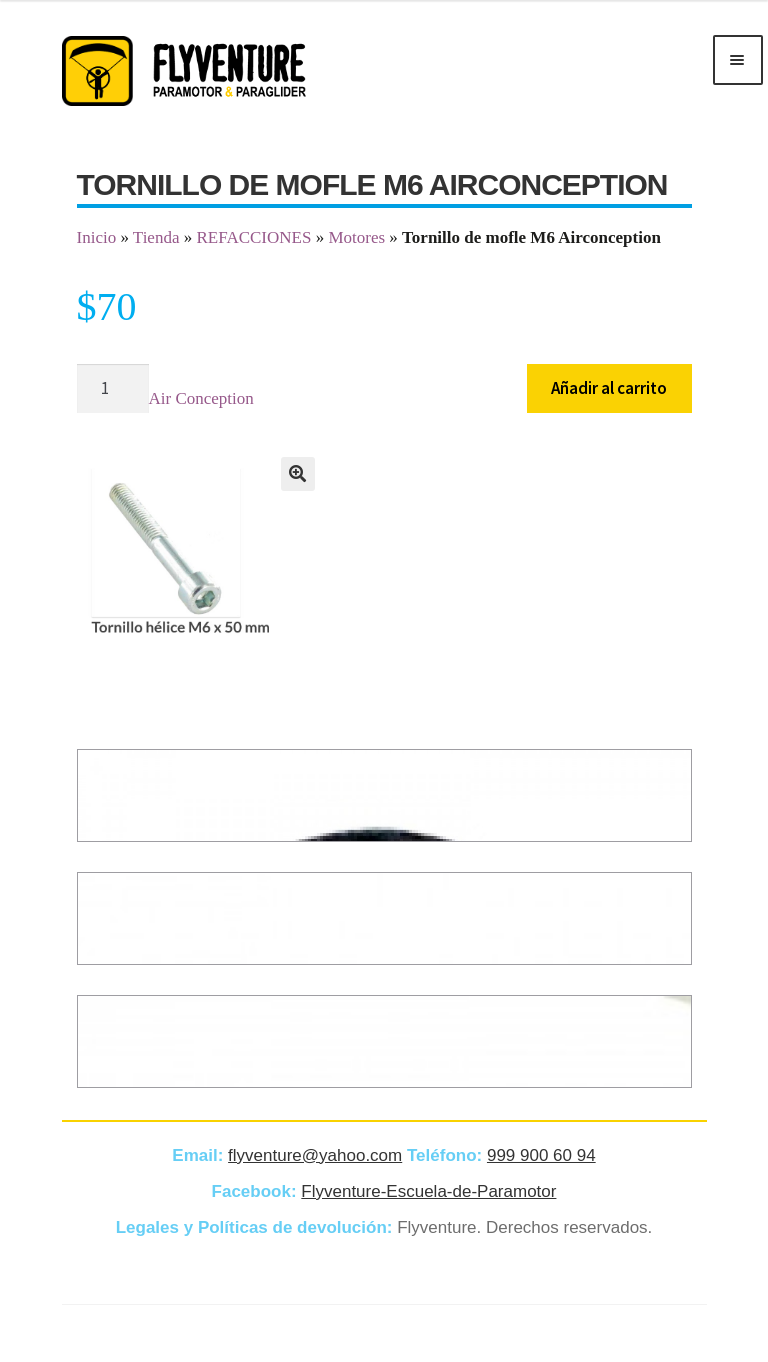 The height and width of the screenshot is (1362, 768). What do you see at coordinates (253, 237) in the screenshot?
I see `REFACCIONES` at bounding box center [253, 237].